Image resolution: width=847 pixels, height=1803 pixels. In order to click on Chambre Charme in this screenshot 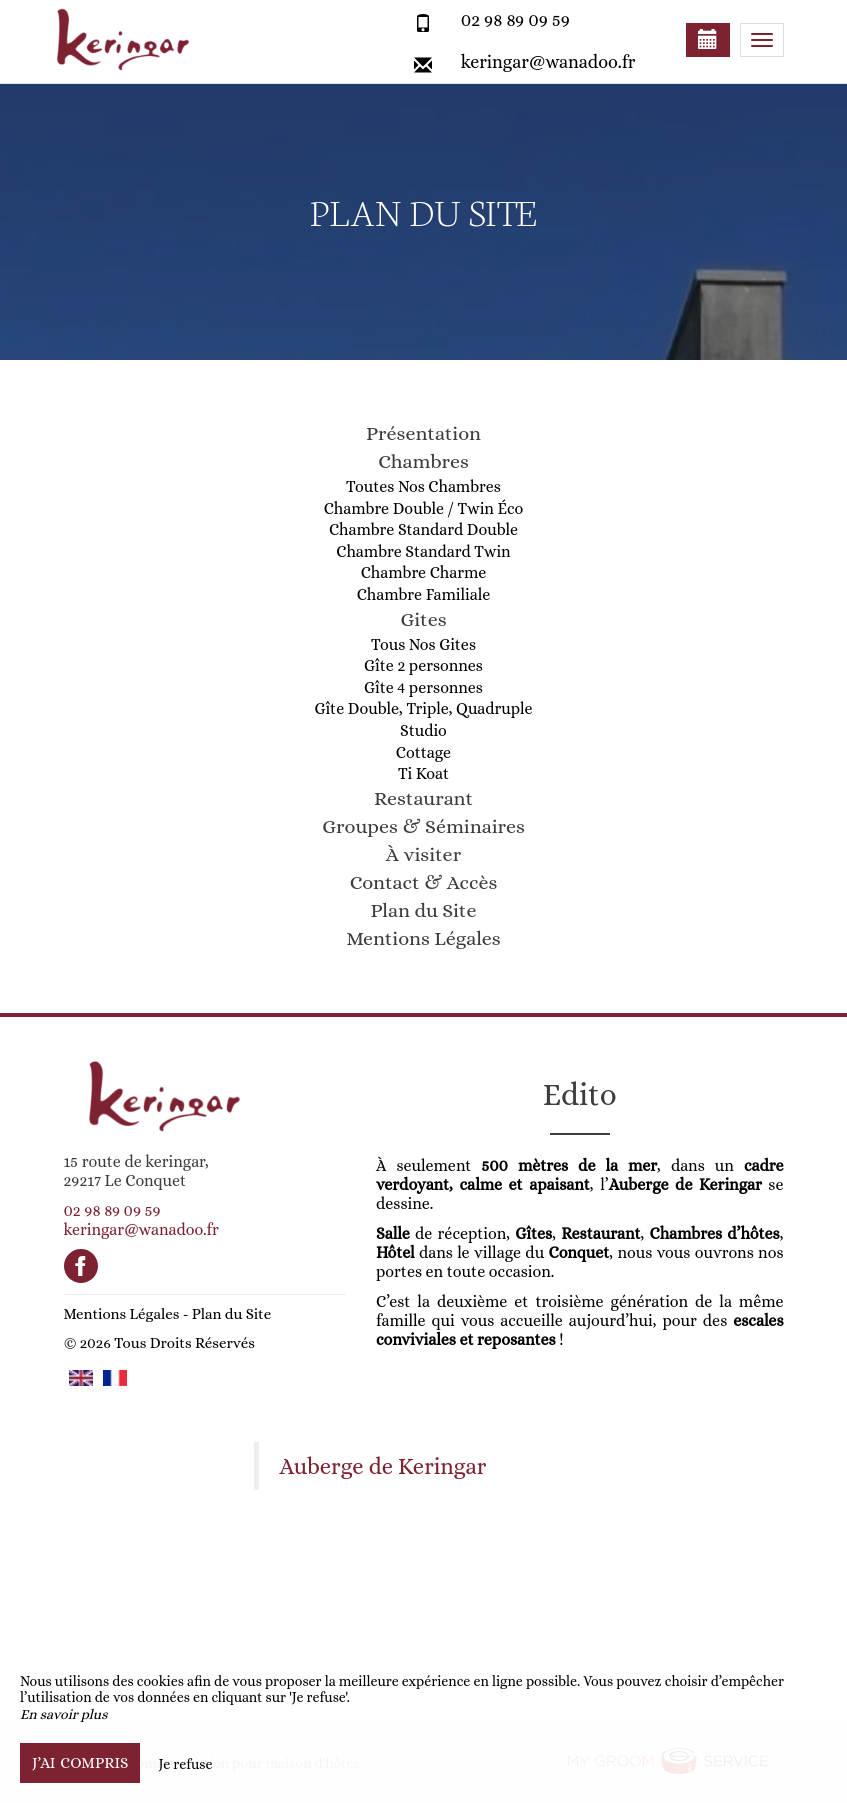, I will do `click(424, 572)`.